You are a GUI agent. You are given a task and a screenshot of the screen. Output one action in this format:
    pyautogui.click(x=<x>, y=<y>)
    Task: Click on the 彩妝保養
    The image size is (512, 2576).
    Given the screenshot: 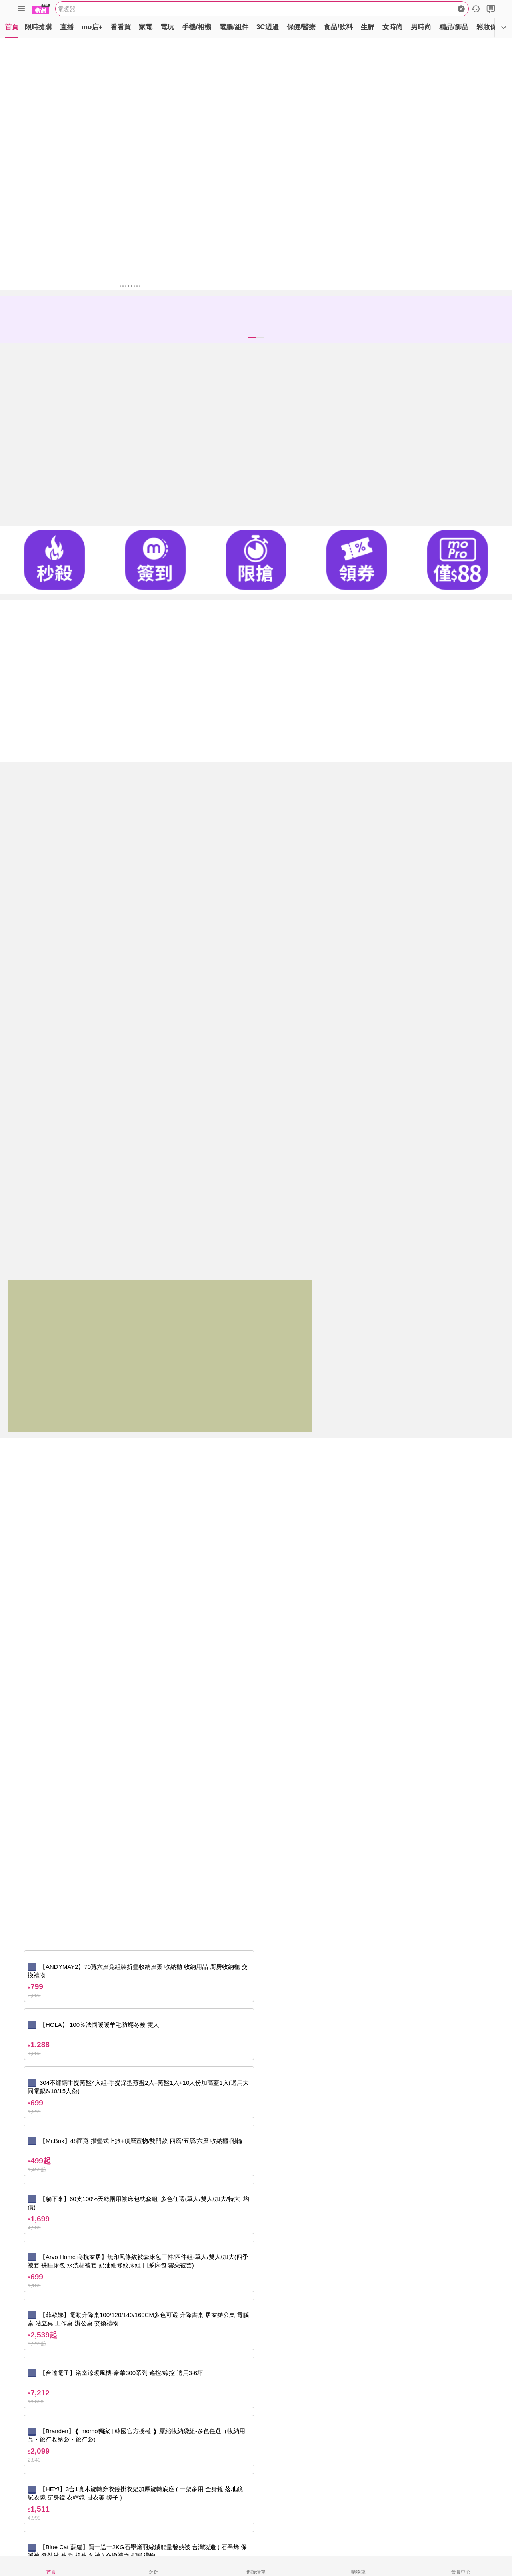 What is the action you would take?
    pyautogui.click(x=490, y=27)
    